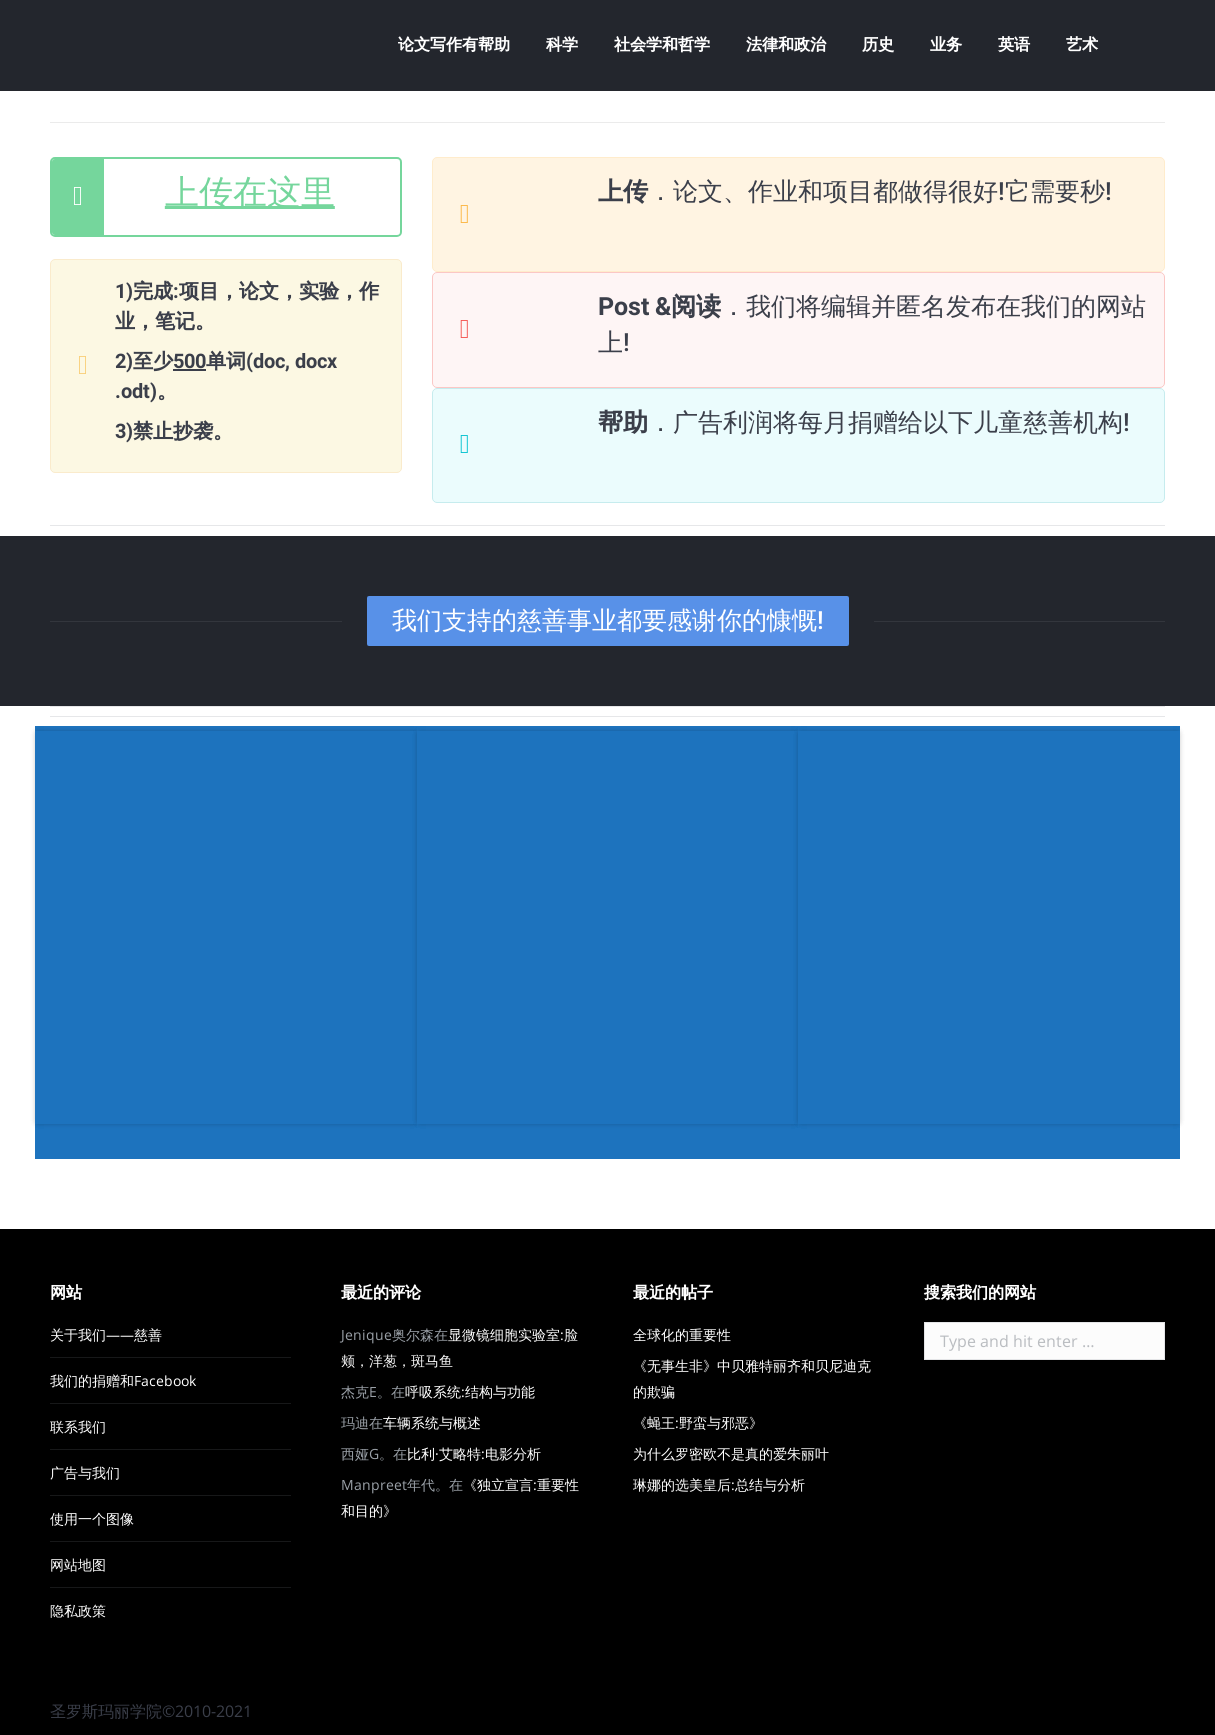  Describe the element at coordinates (719, 1484) in the screenshot. I see `琳娜的选美皇后:总结与分析` at that location.